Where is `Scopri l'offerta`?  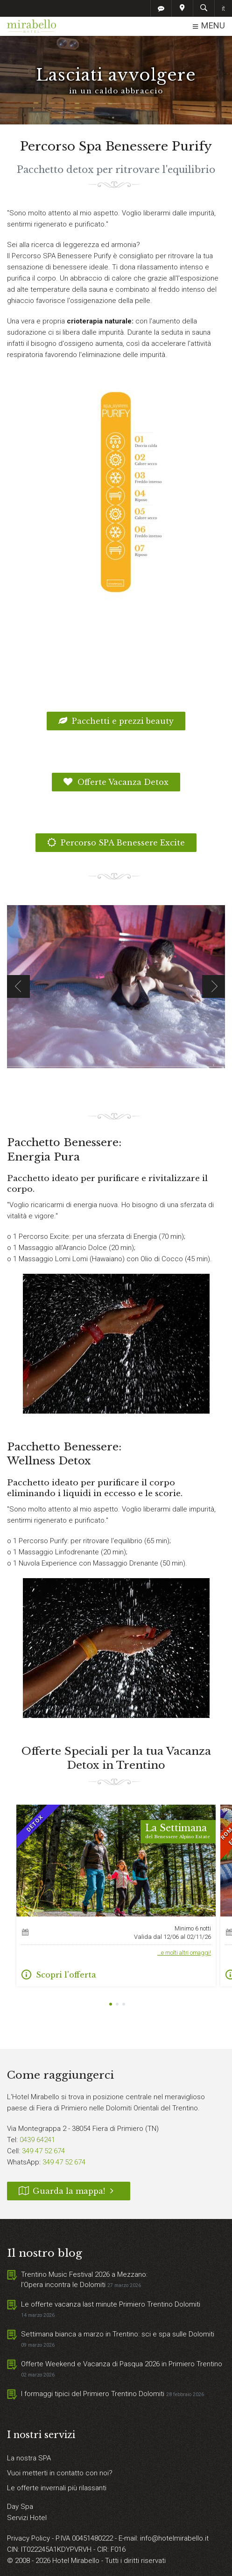 Scopri l'offerta is located at coordinates (58, 1974).